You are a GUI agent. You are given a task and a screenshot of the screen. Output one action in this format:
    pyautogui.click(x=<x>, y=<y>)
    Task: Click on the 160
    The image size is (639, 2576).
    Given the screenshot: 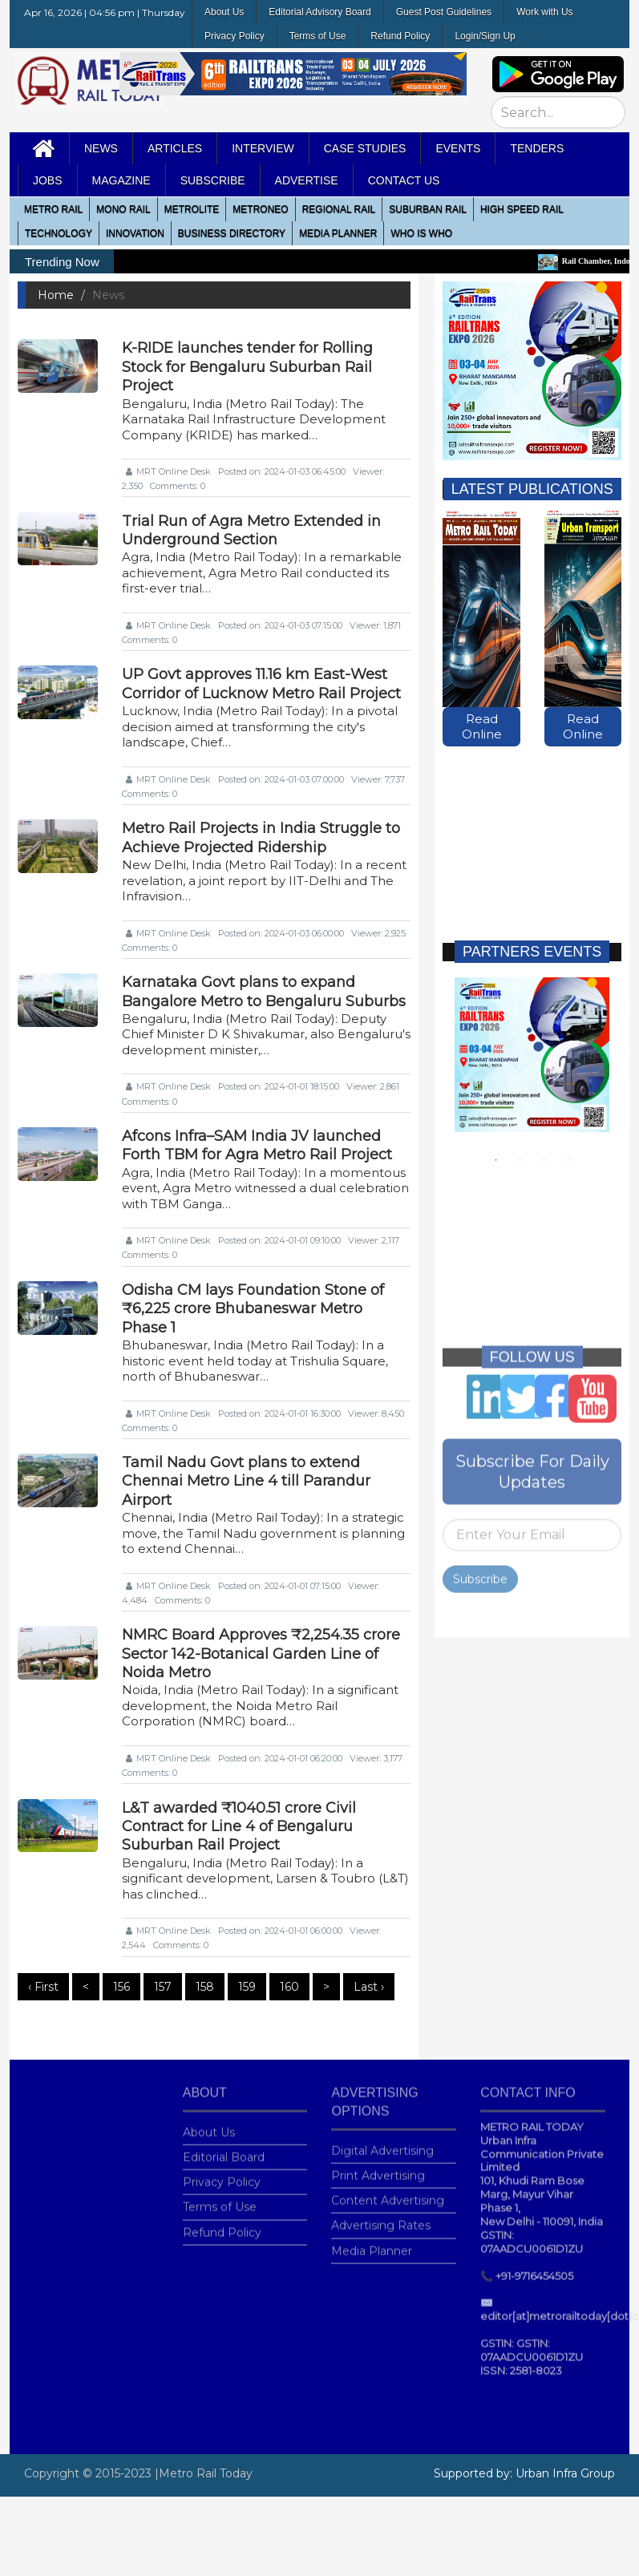 What is the action you would take?
    pyautogui.click(x=289, y=1987)
    